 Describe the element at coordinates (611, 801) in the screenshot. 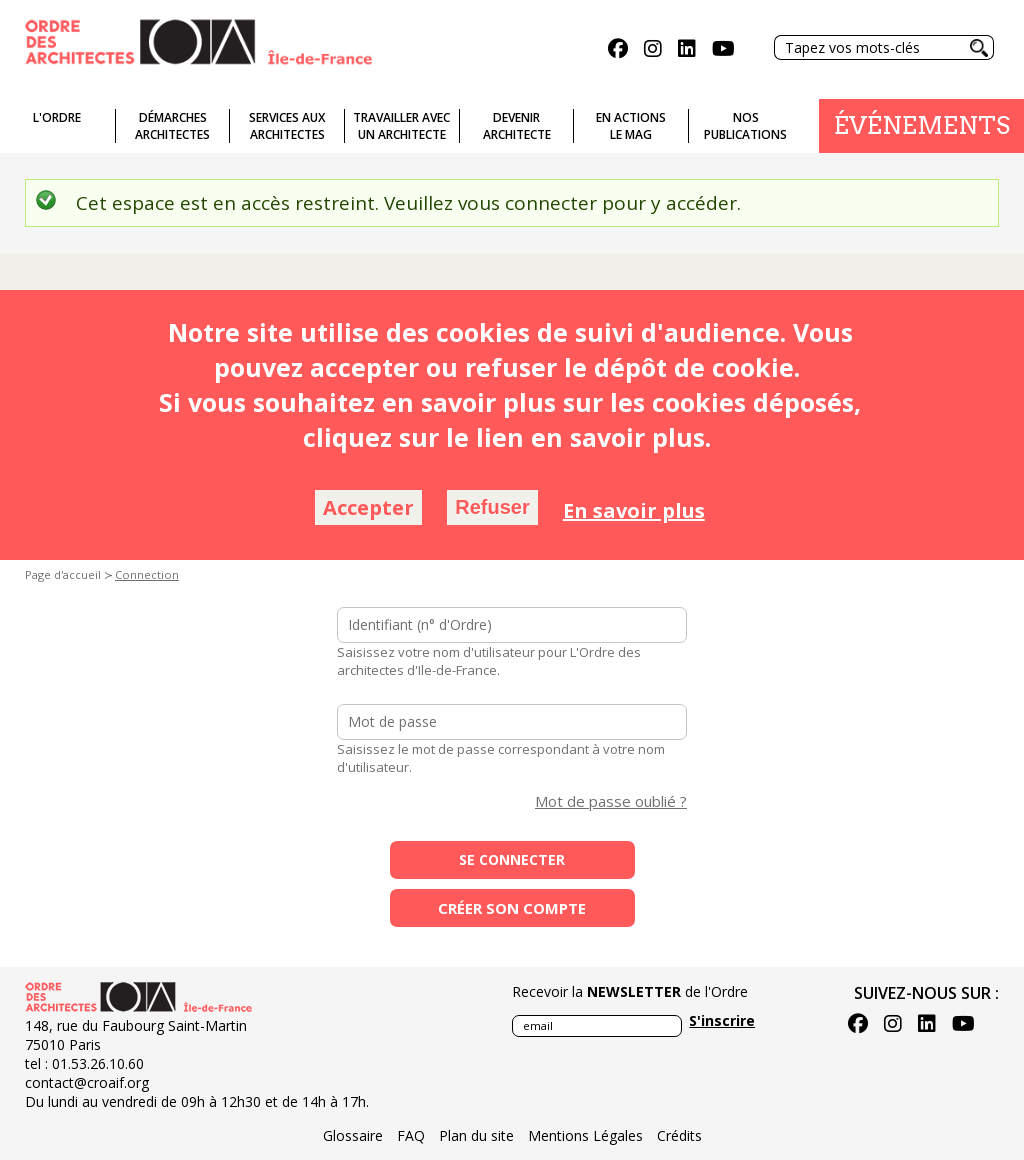

I see `Mot de passe oublié ?` at that location.